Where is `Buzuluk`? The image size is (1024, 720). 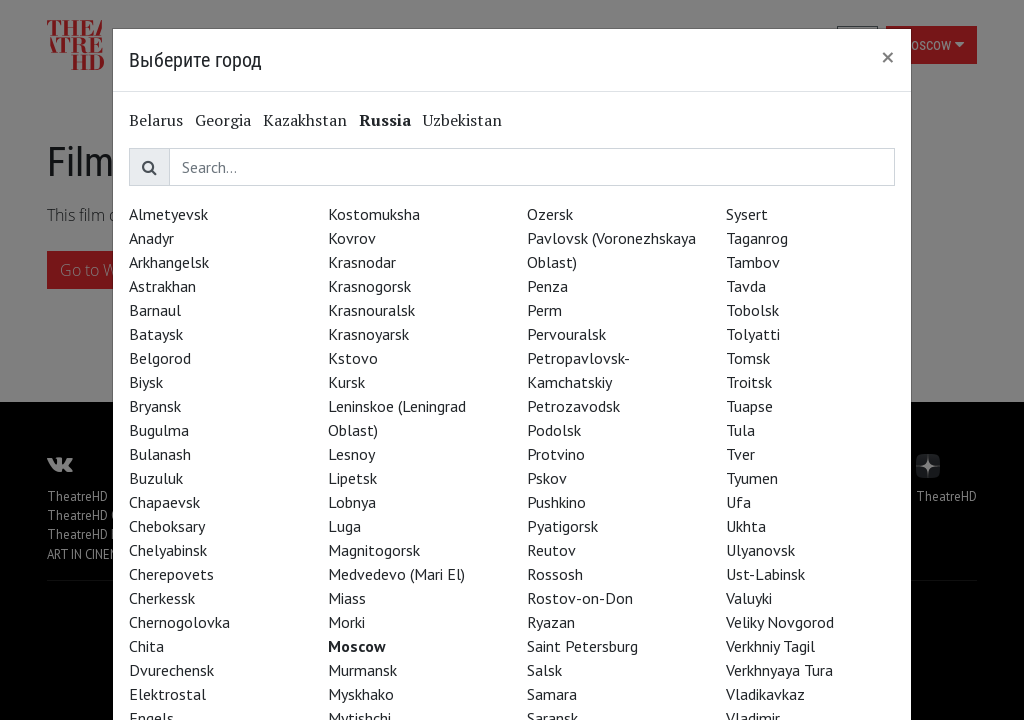 Buzuluk is located at coordinates (156, 478).